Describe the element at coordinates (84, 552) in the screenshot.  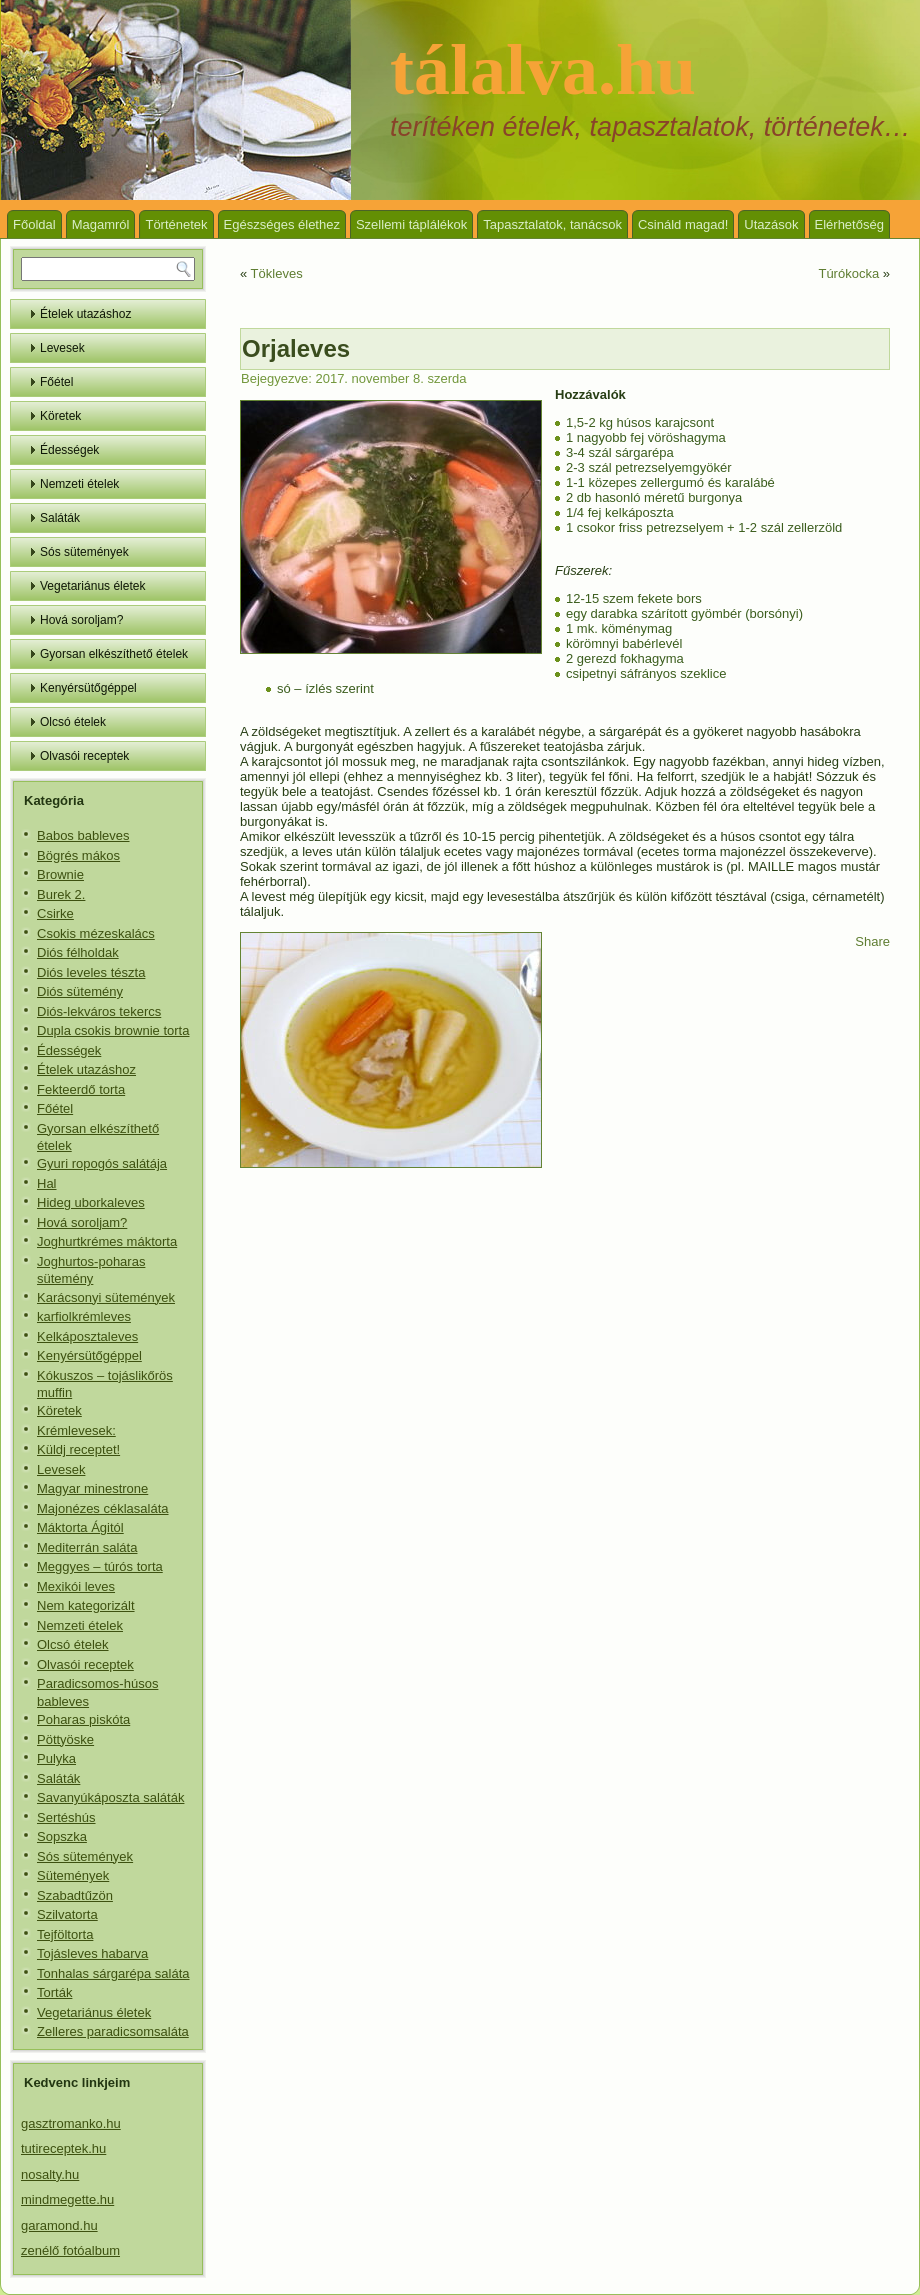
I see `Sós sütemények` at that location.